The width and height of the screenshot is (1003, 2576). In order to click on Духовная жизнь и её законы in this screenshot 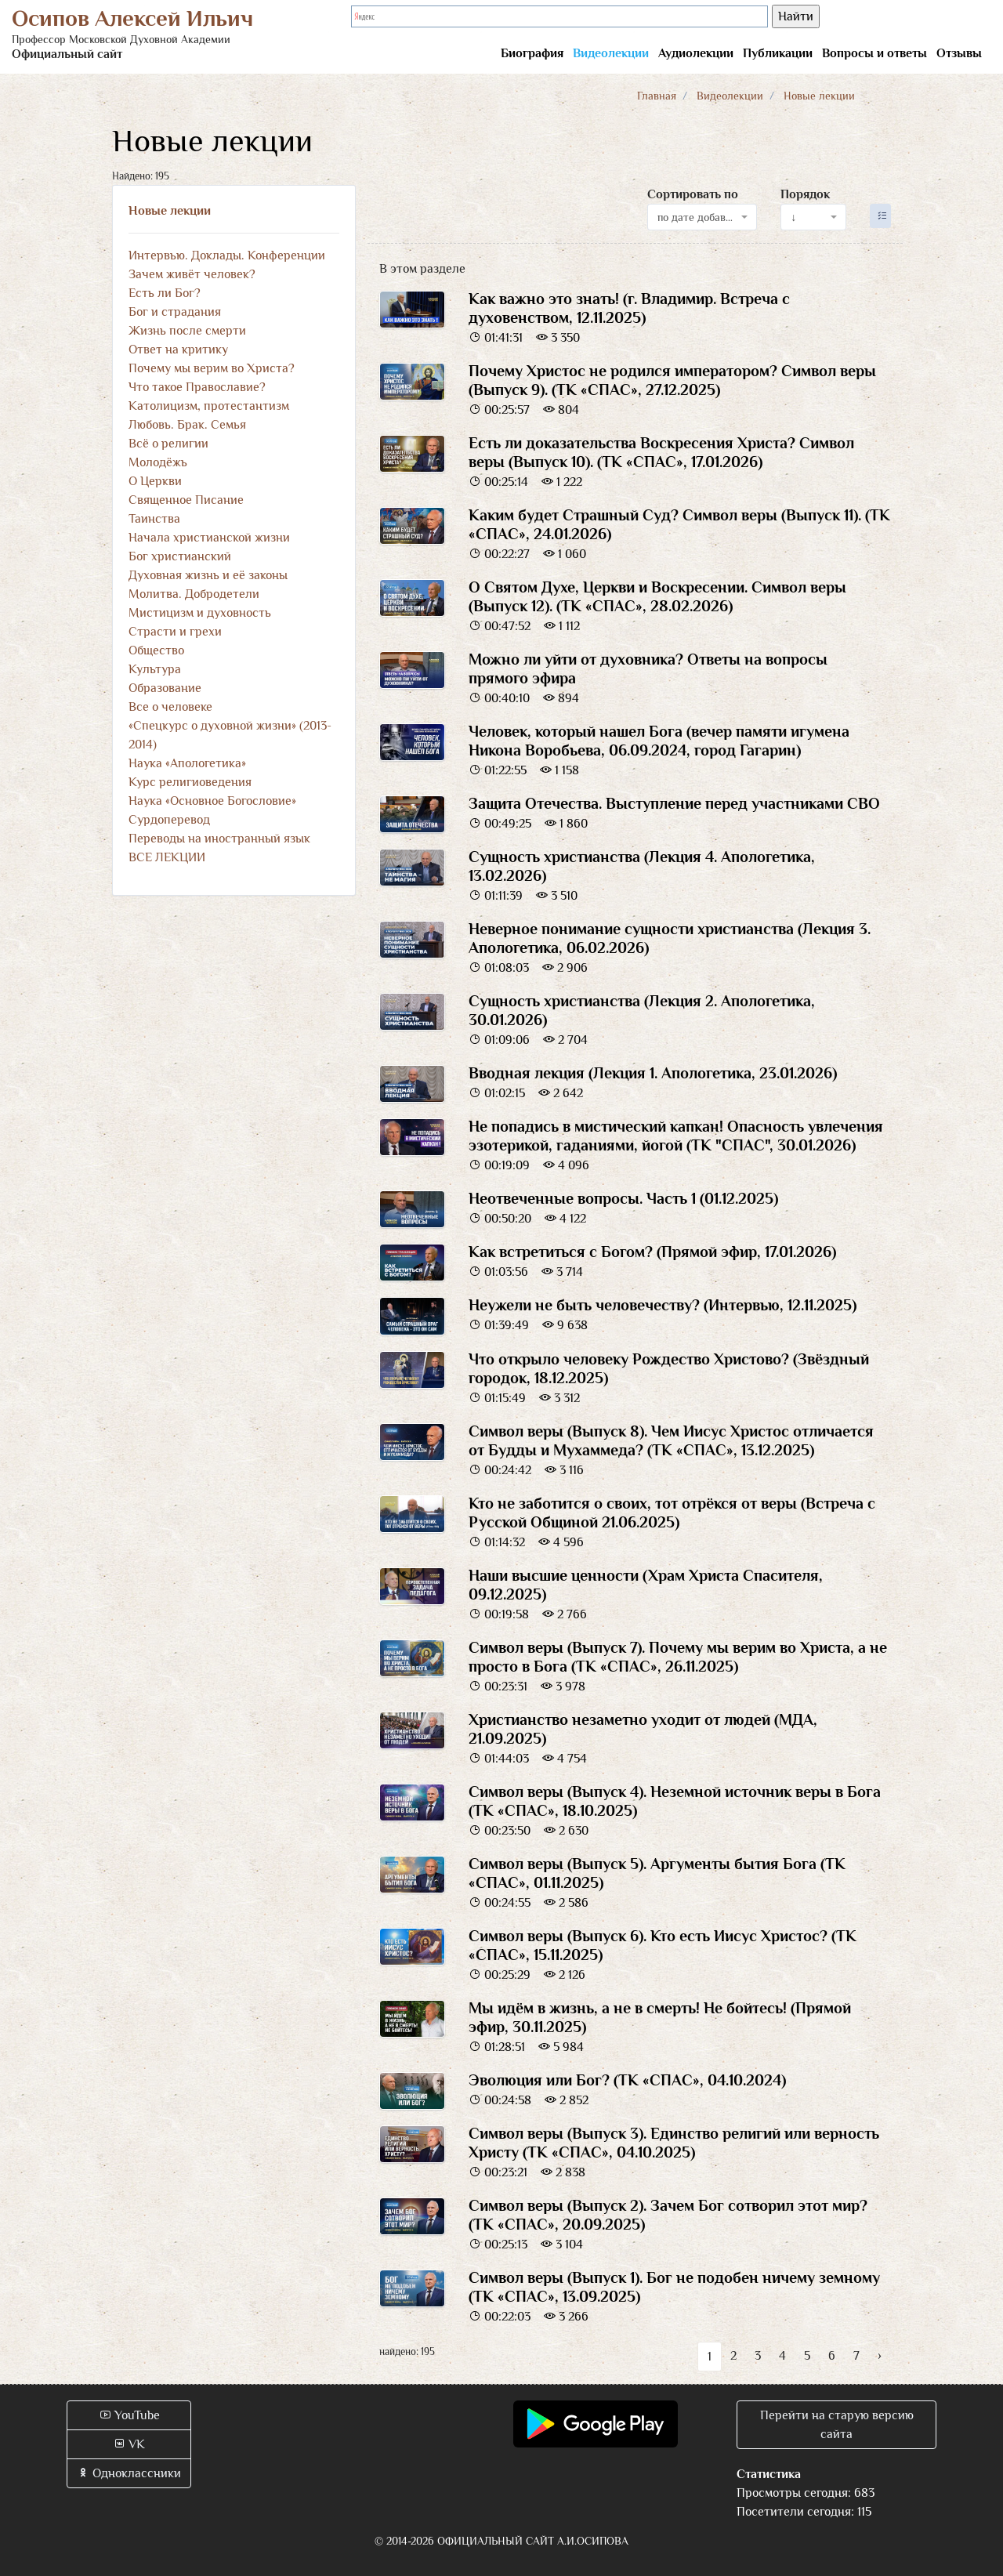, I will do `click(208, 575)`.